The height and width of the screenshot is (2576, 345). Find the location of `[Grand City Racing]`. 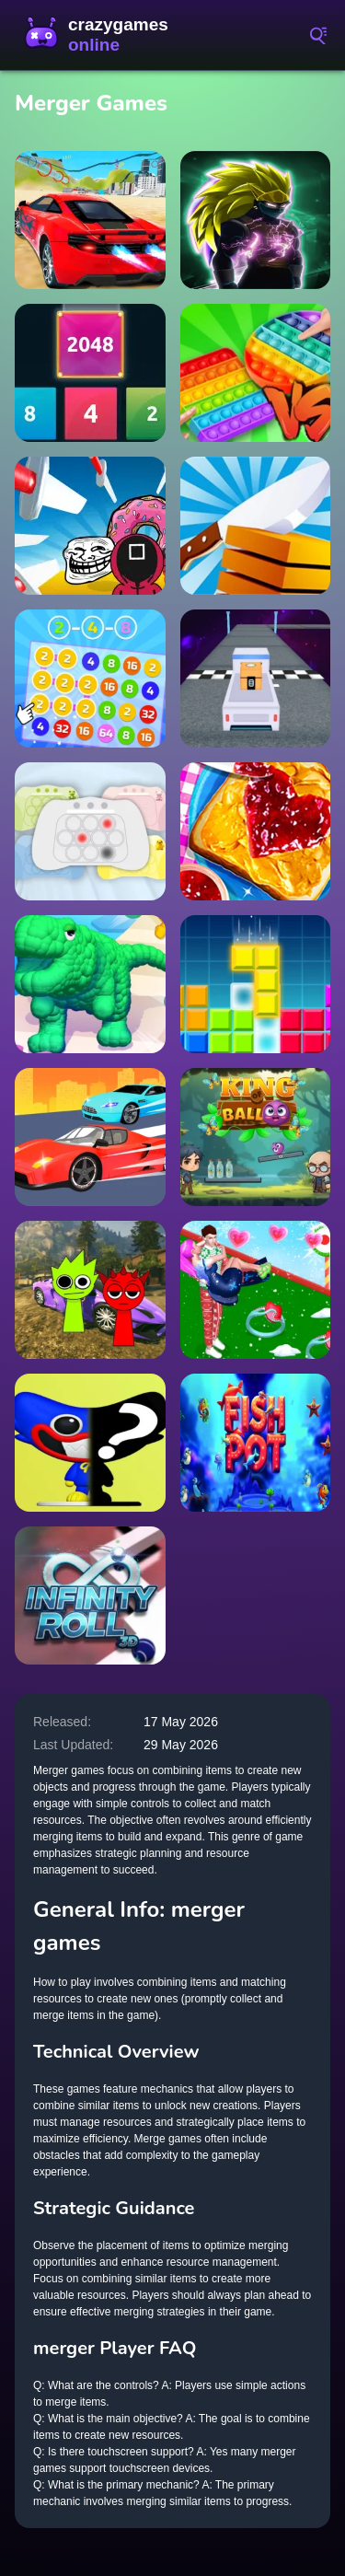

[Grand City Racing] is located at coordinates (90, 220).